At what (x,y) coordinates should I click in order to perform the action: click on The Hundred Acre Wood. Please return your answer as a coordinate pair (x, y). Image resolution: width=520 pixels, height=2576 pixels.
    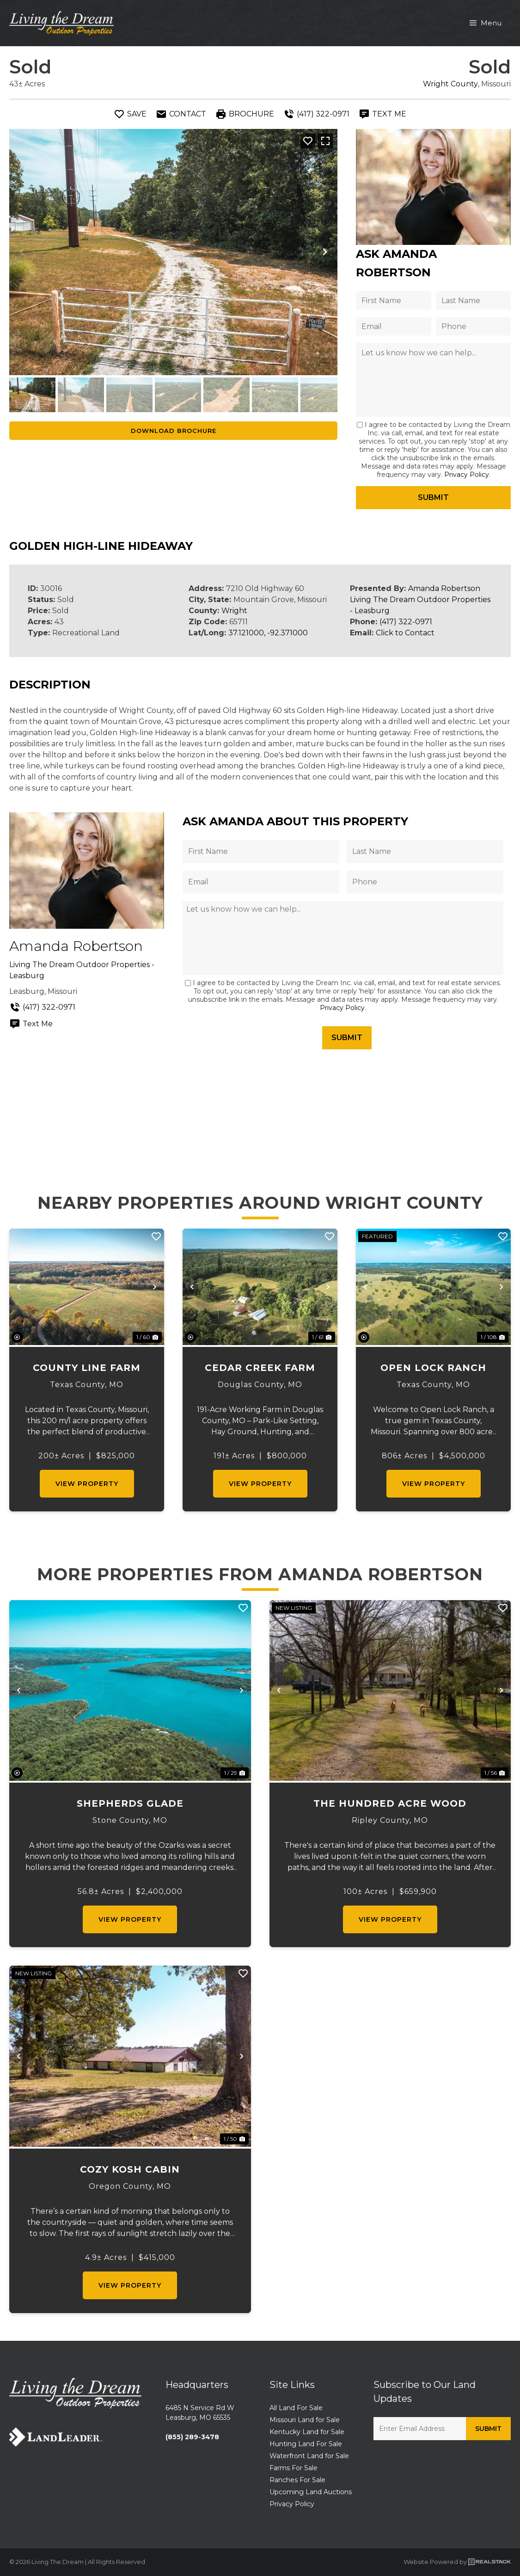
    Looking at the image, I should click on (389, 1803).